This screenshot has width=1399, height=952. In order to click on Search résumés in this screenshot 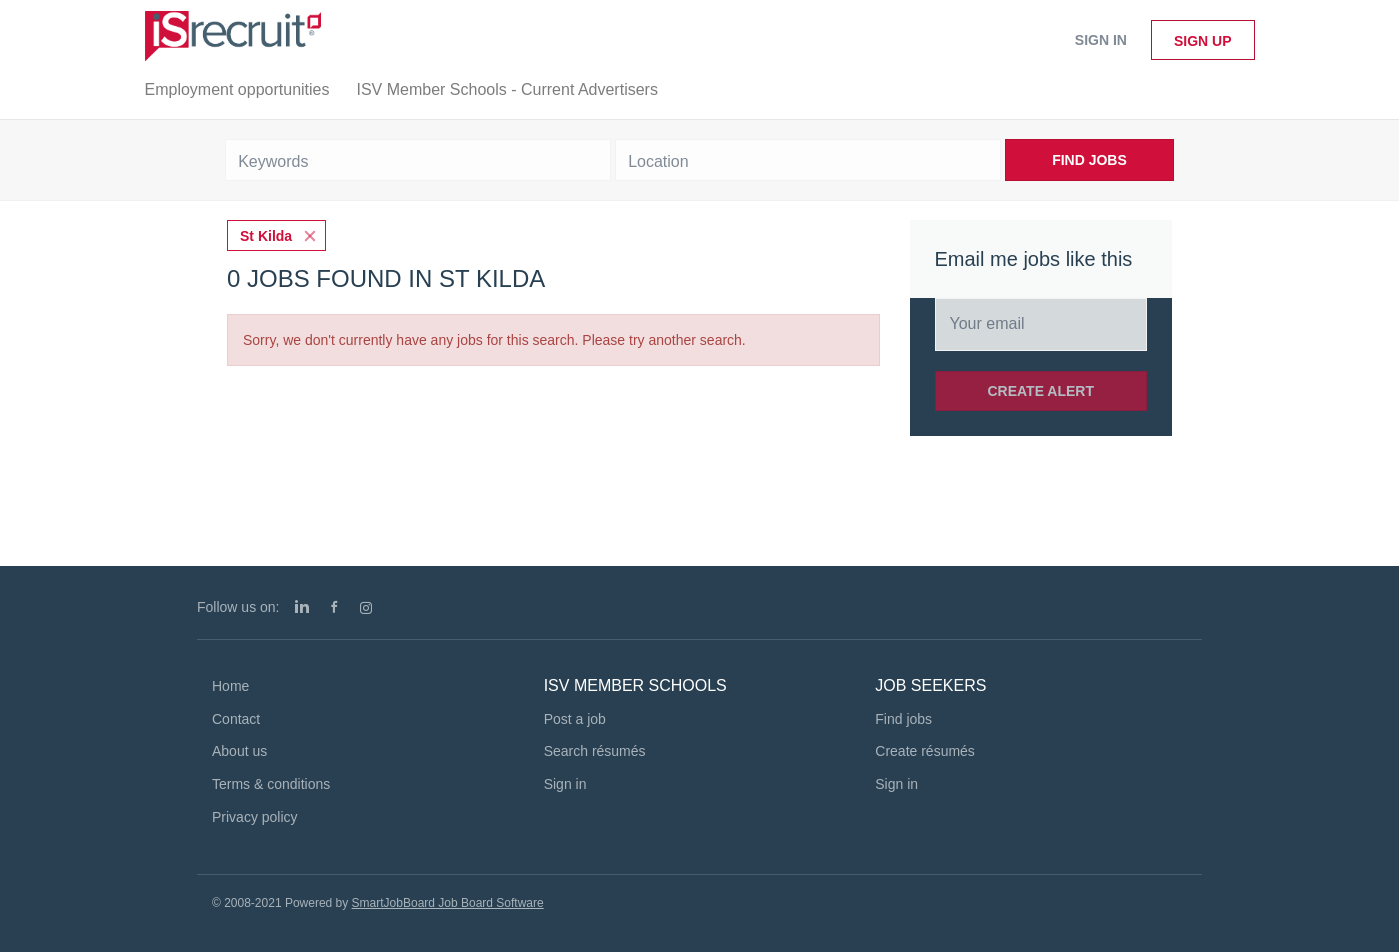, I will do `click(595, 751)`.